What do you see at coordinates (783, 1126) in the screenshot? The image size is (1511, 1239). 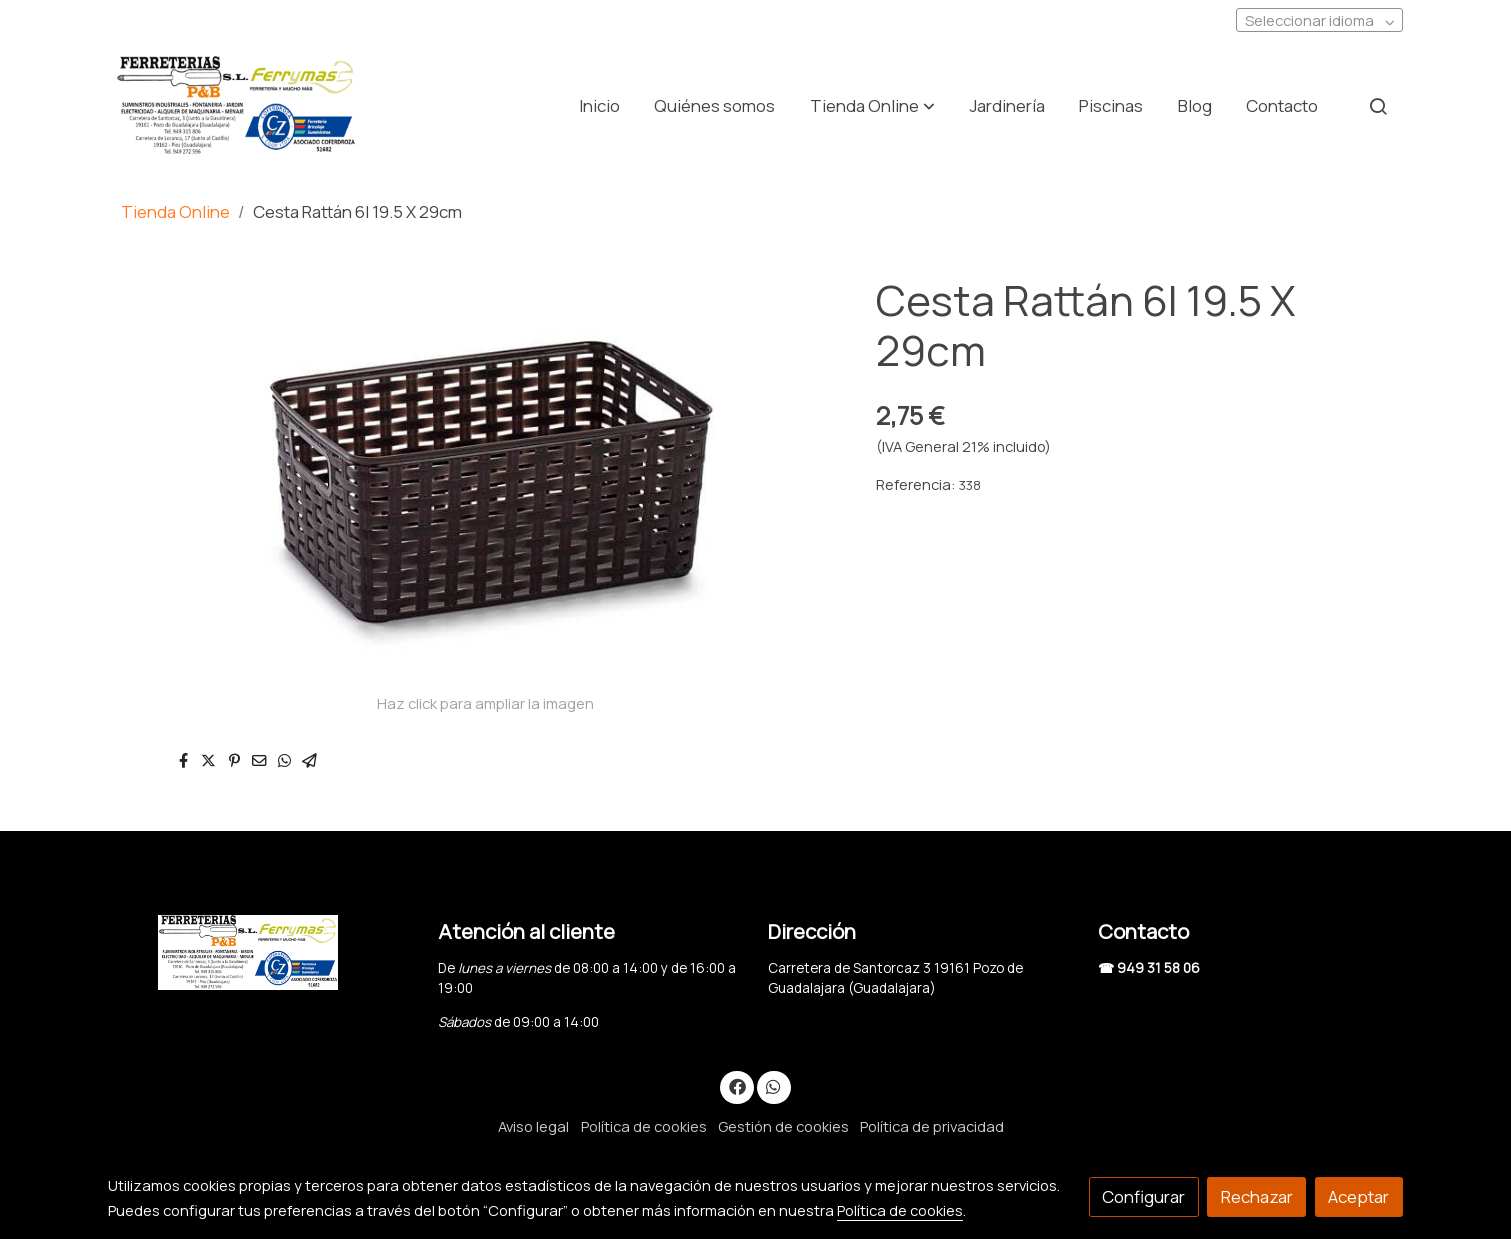 I see `Gestión de cookies` at bounding box center [783, 1126].